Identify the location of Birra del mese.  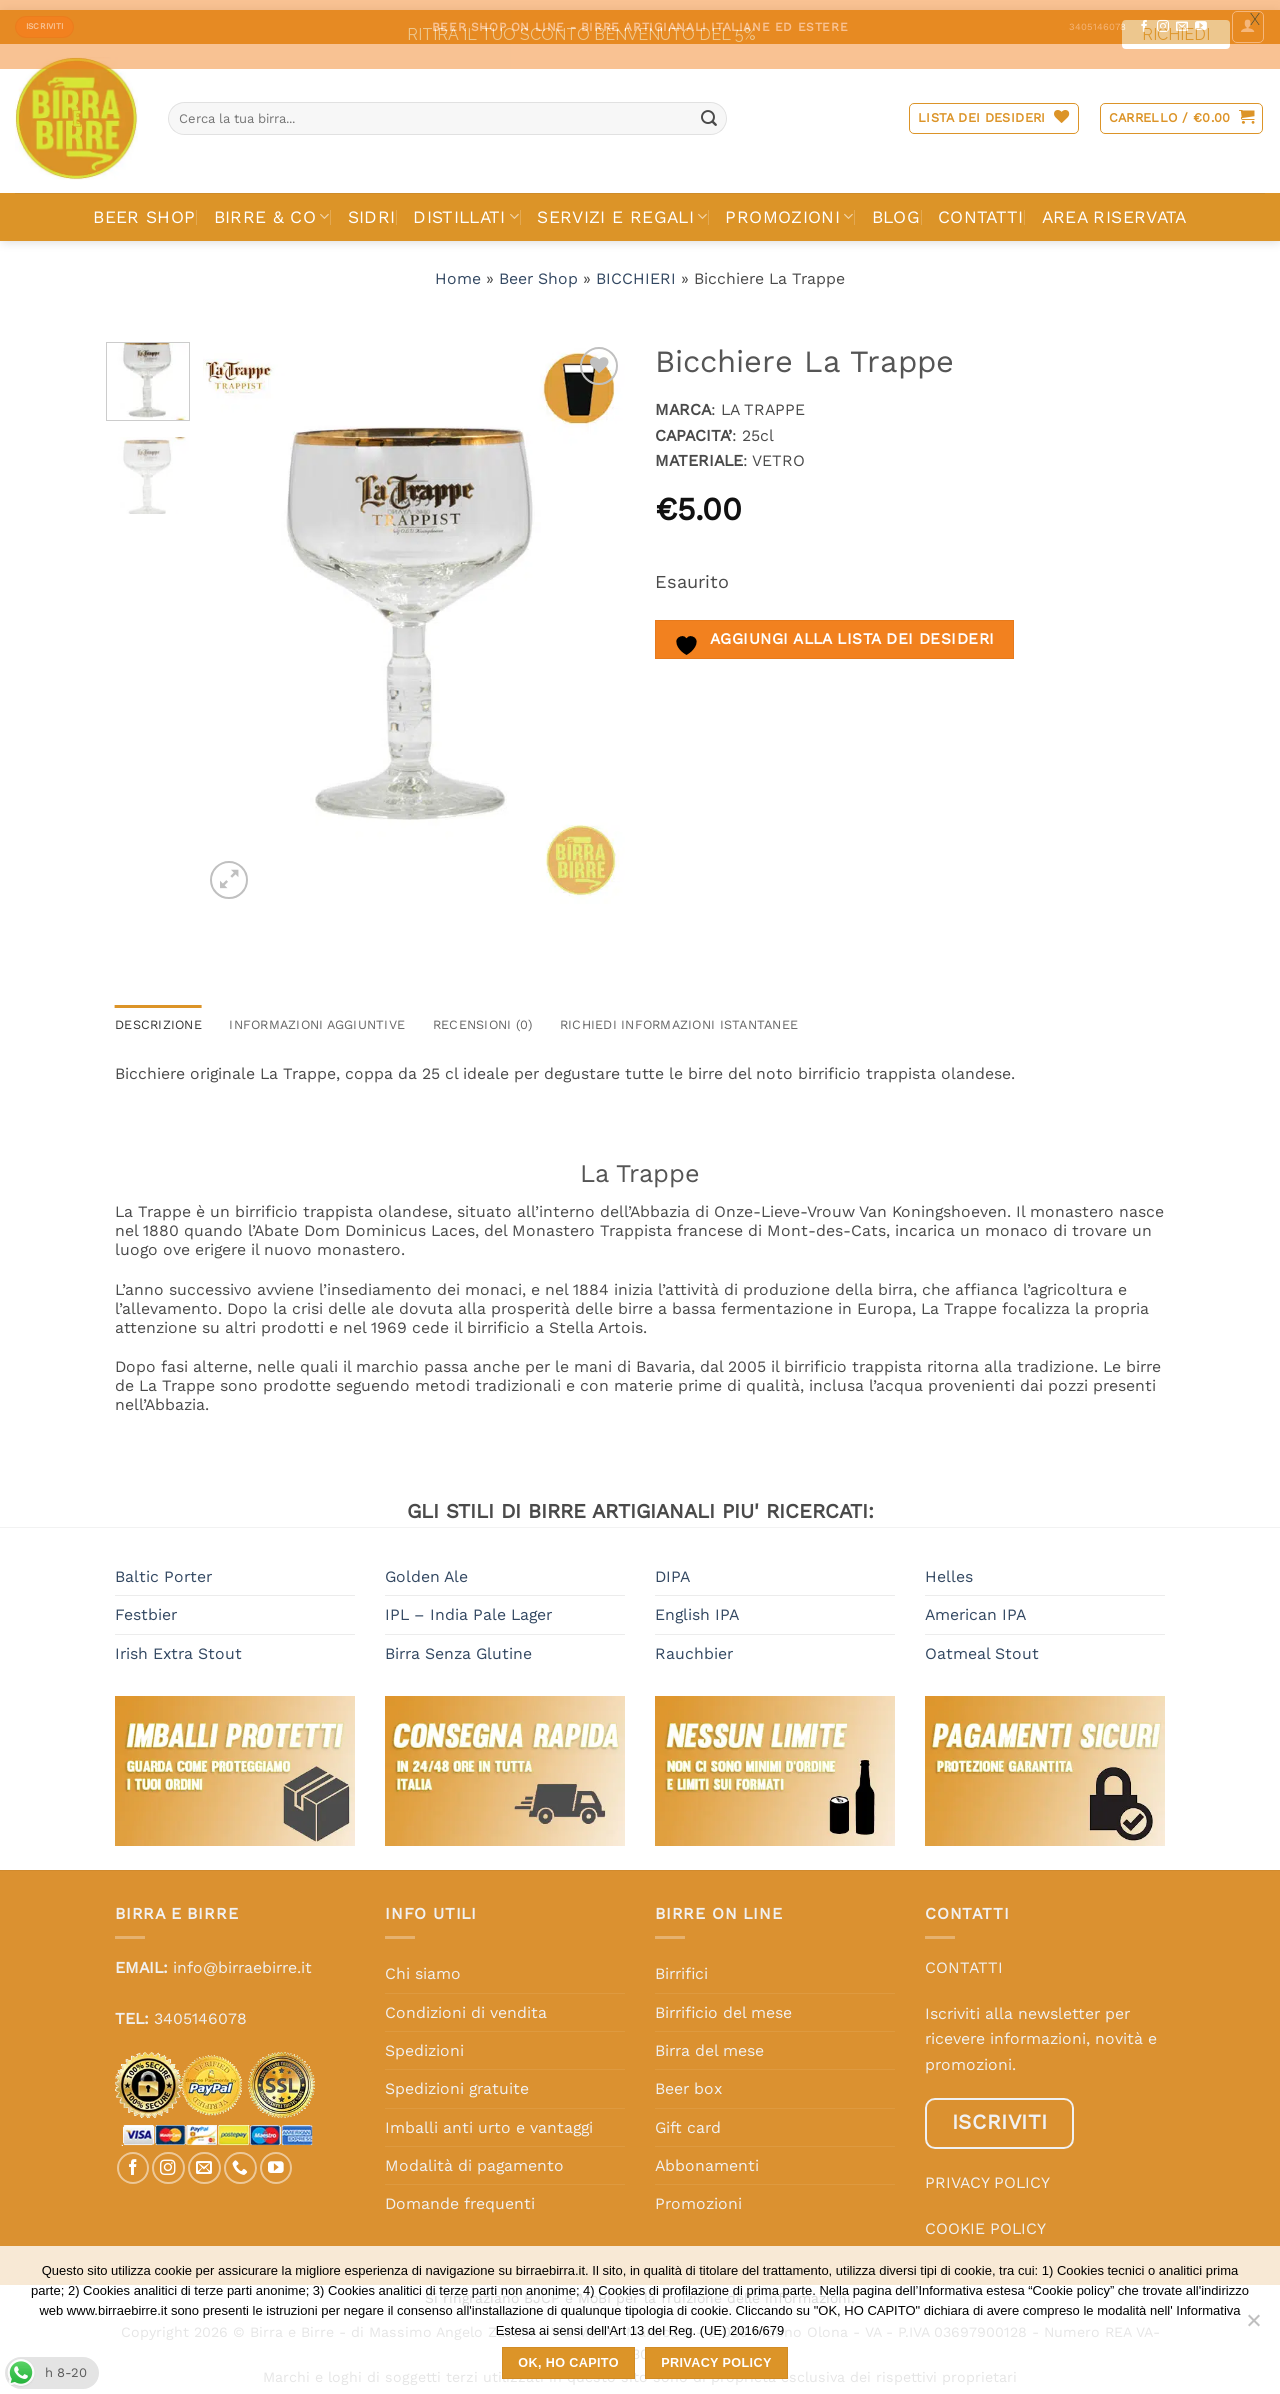
(709, 2040).